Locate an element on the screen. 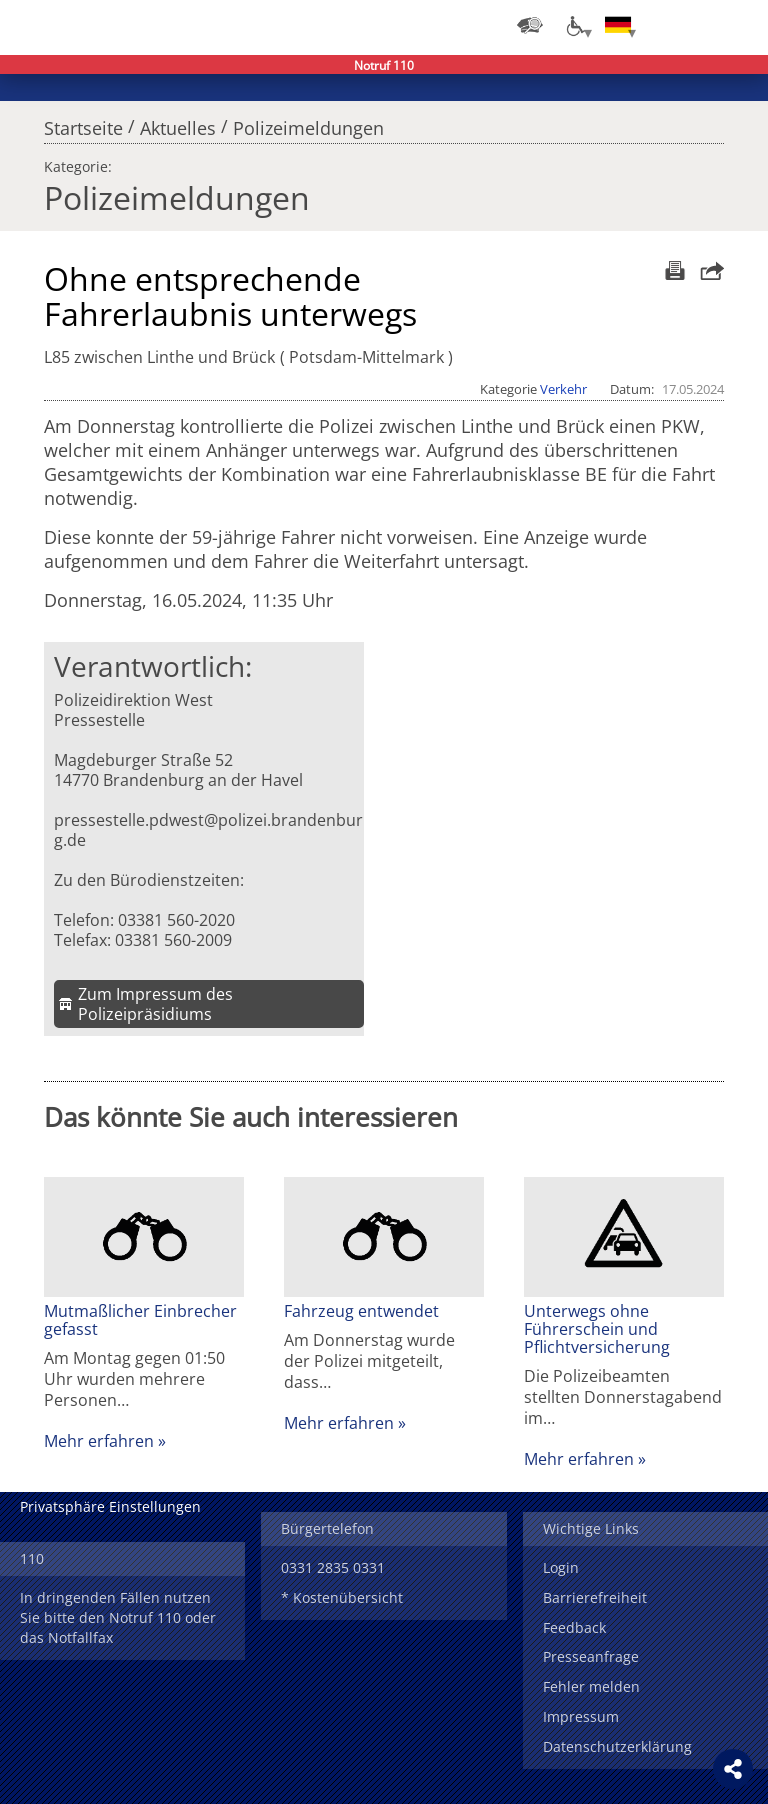  Presseanfrage is located at coordinates (591, 1656).